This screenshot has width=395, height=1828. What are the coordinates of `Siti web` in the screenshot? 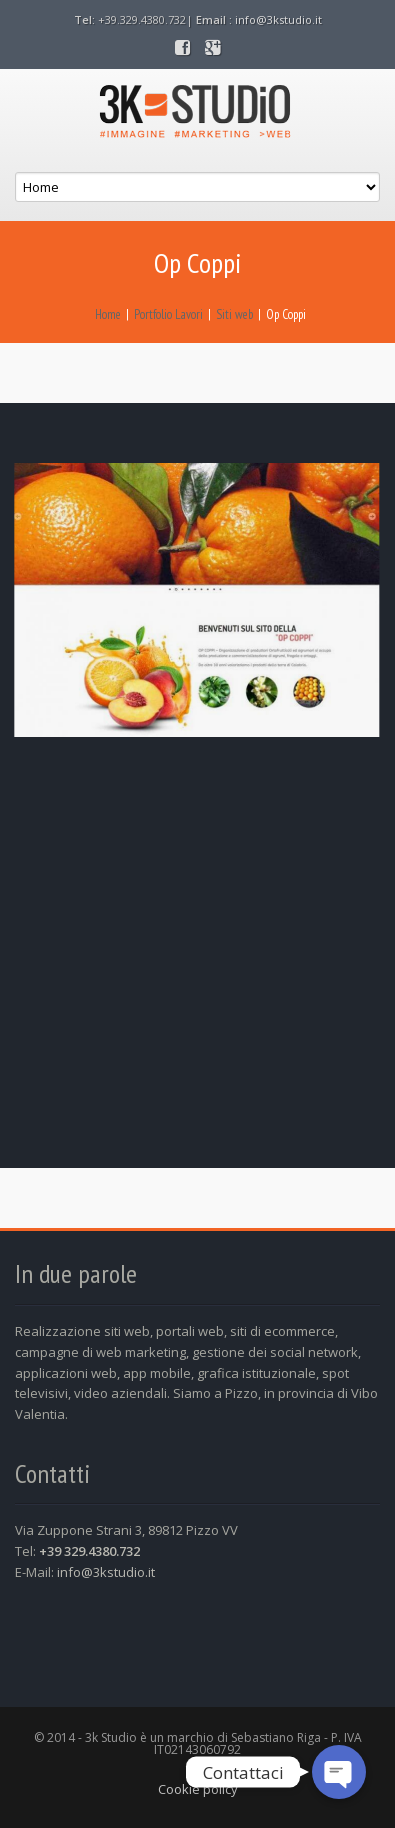 It's located at (234, 314).